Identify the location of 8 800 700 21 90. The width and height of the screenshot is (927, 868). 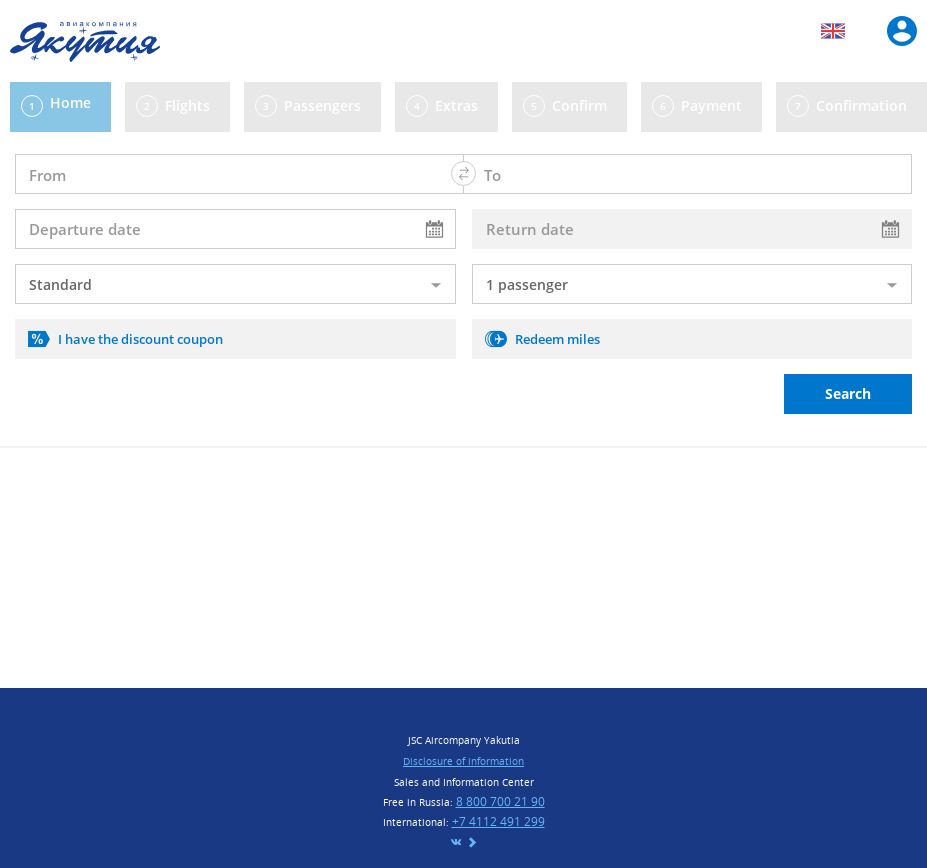
(500, 801).